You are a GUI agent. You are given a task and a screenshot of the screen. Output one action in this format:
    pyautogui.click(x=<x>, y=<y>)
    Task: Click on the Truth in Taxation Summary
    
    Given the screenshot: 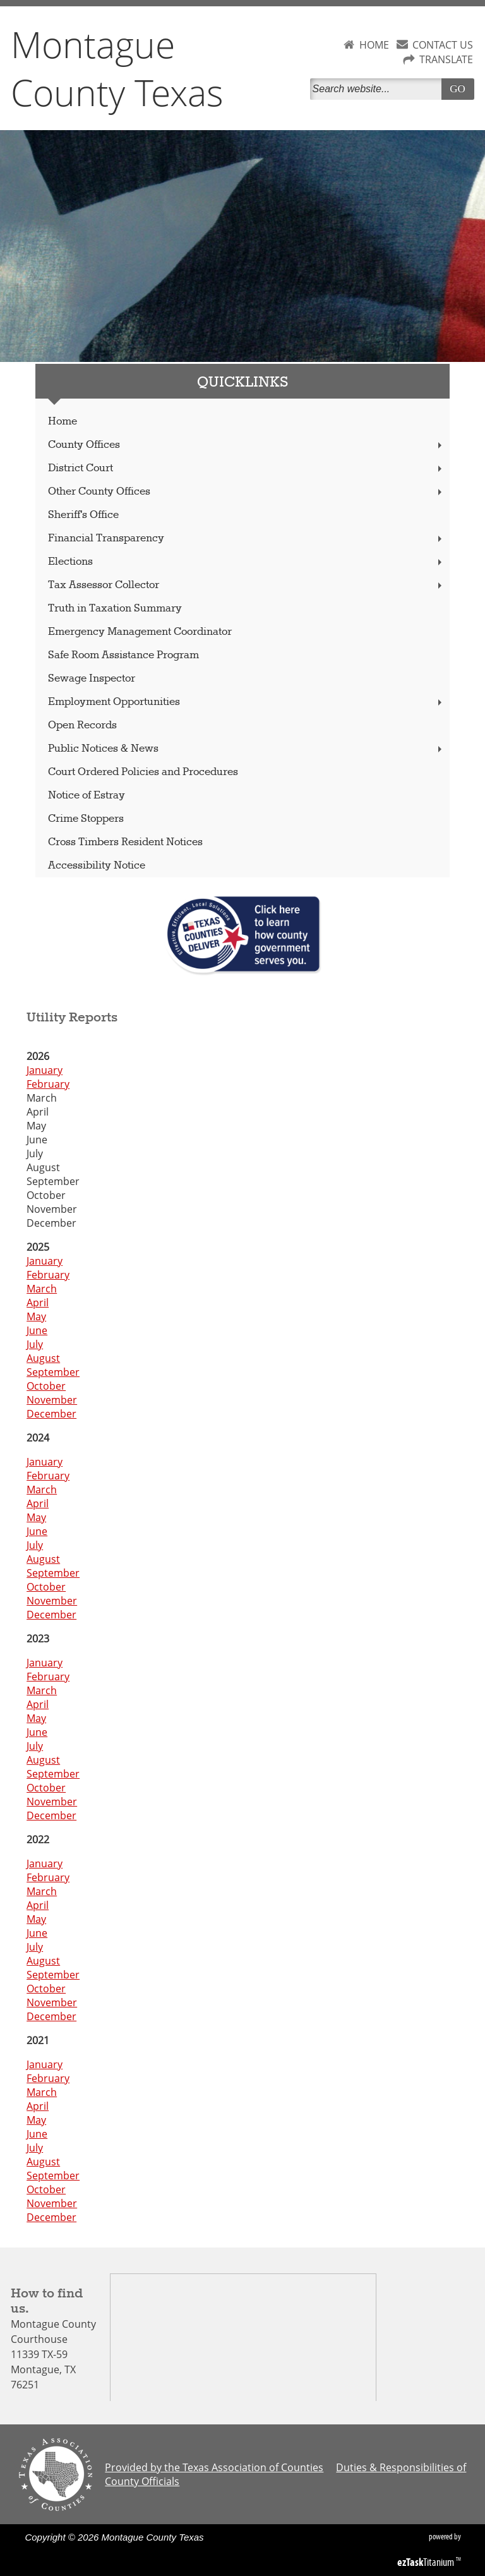 What is the action you would take?
    pyautogui.click(x=115, y=608)
    